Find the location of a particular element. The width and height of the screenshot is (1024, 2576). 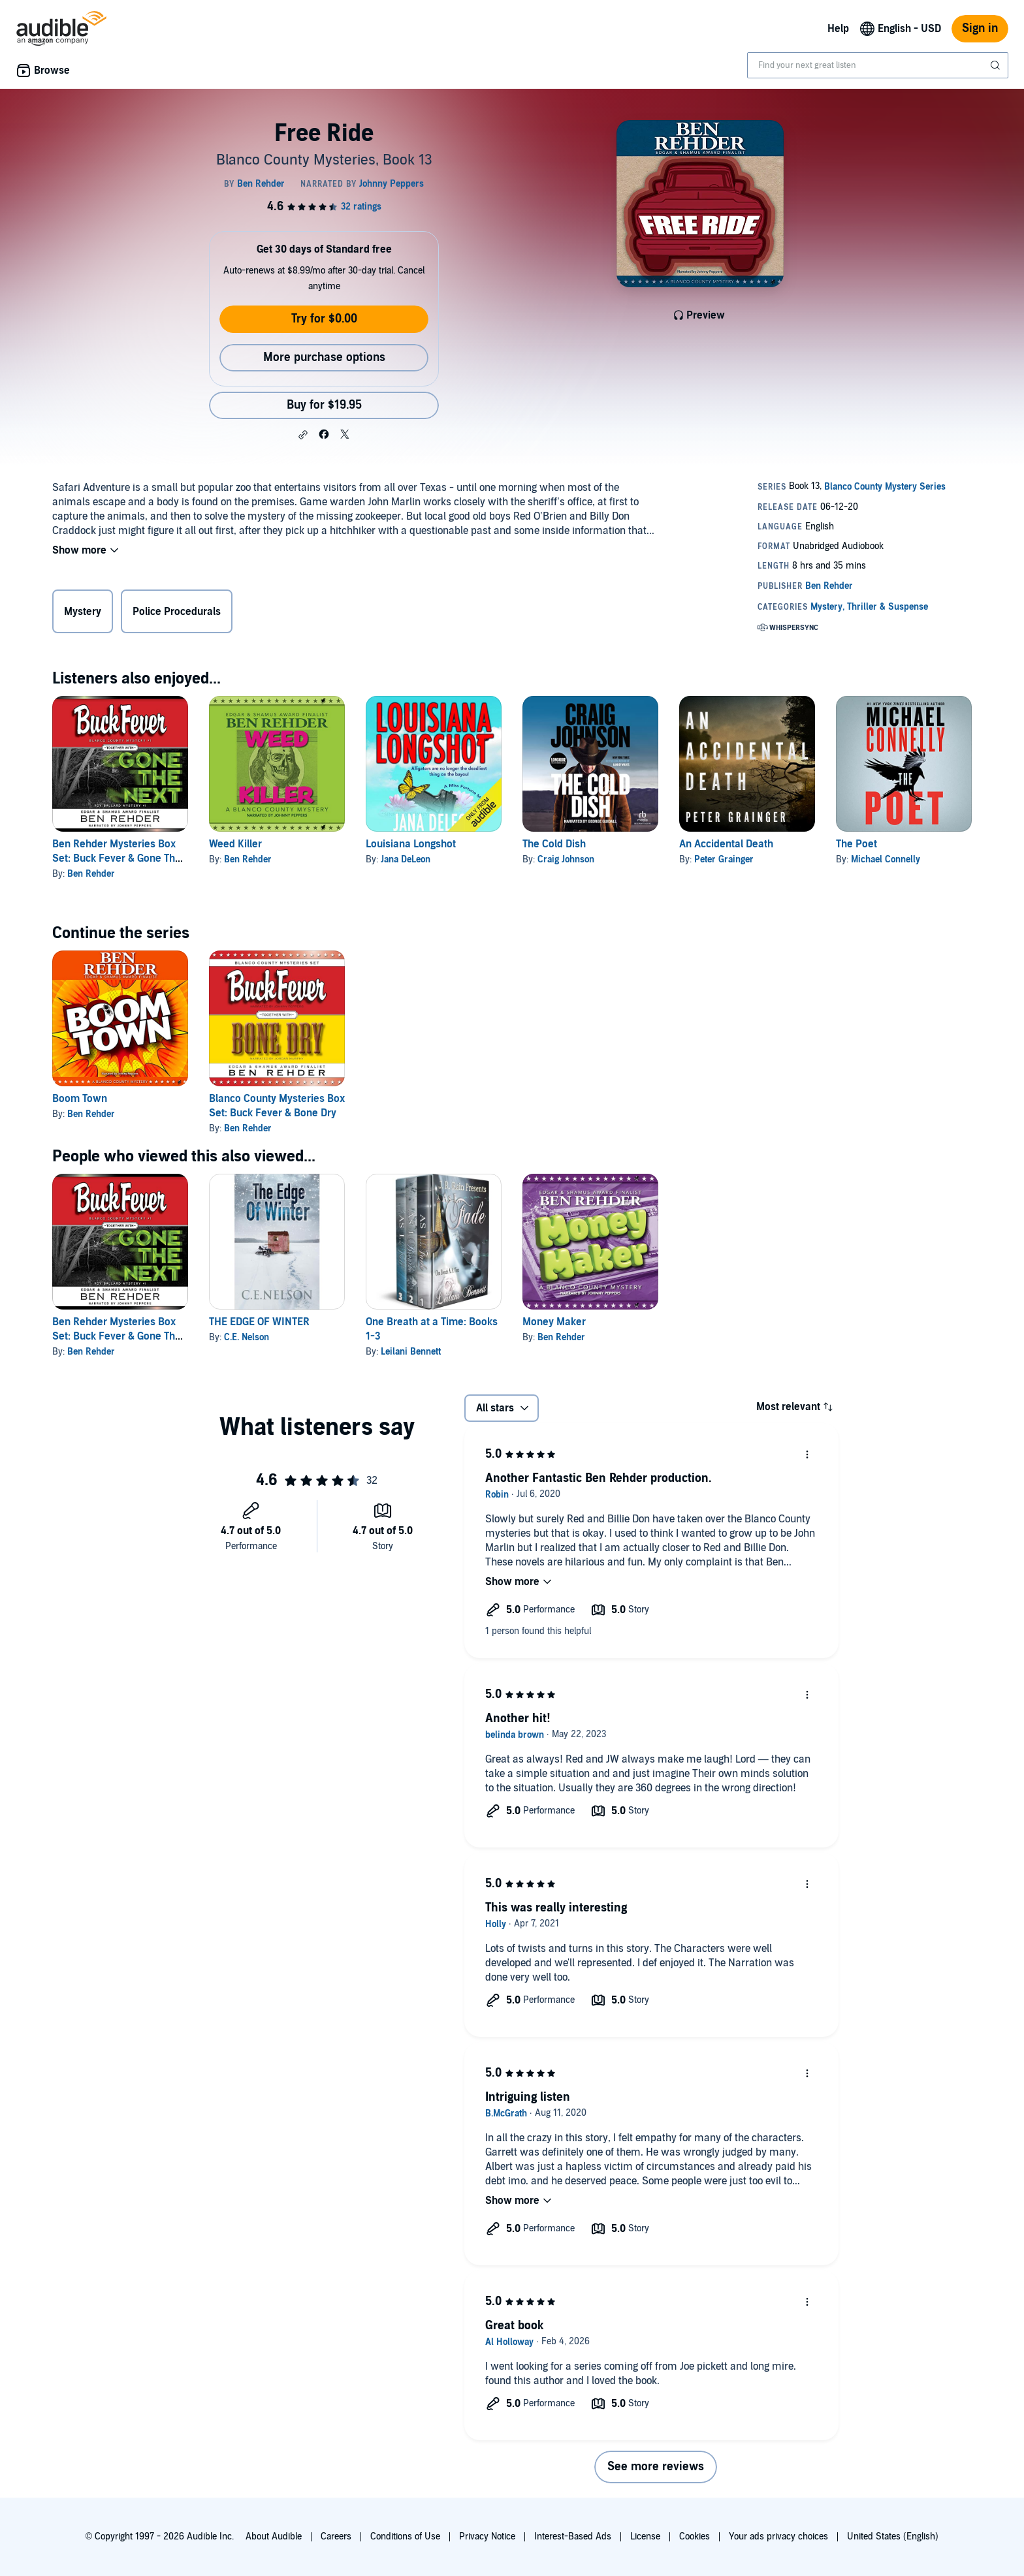

Careers is located at coordinates (336, 2536).